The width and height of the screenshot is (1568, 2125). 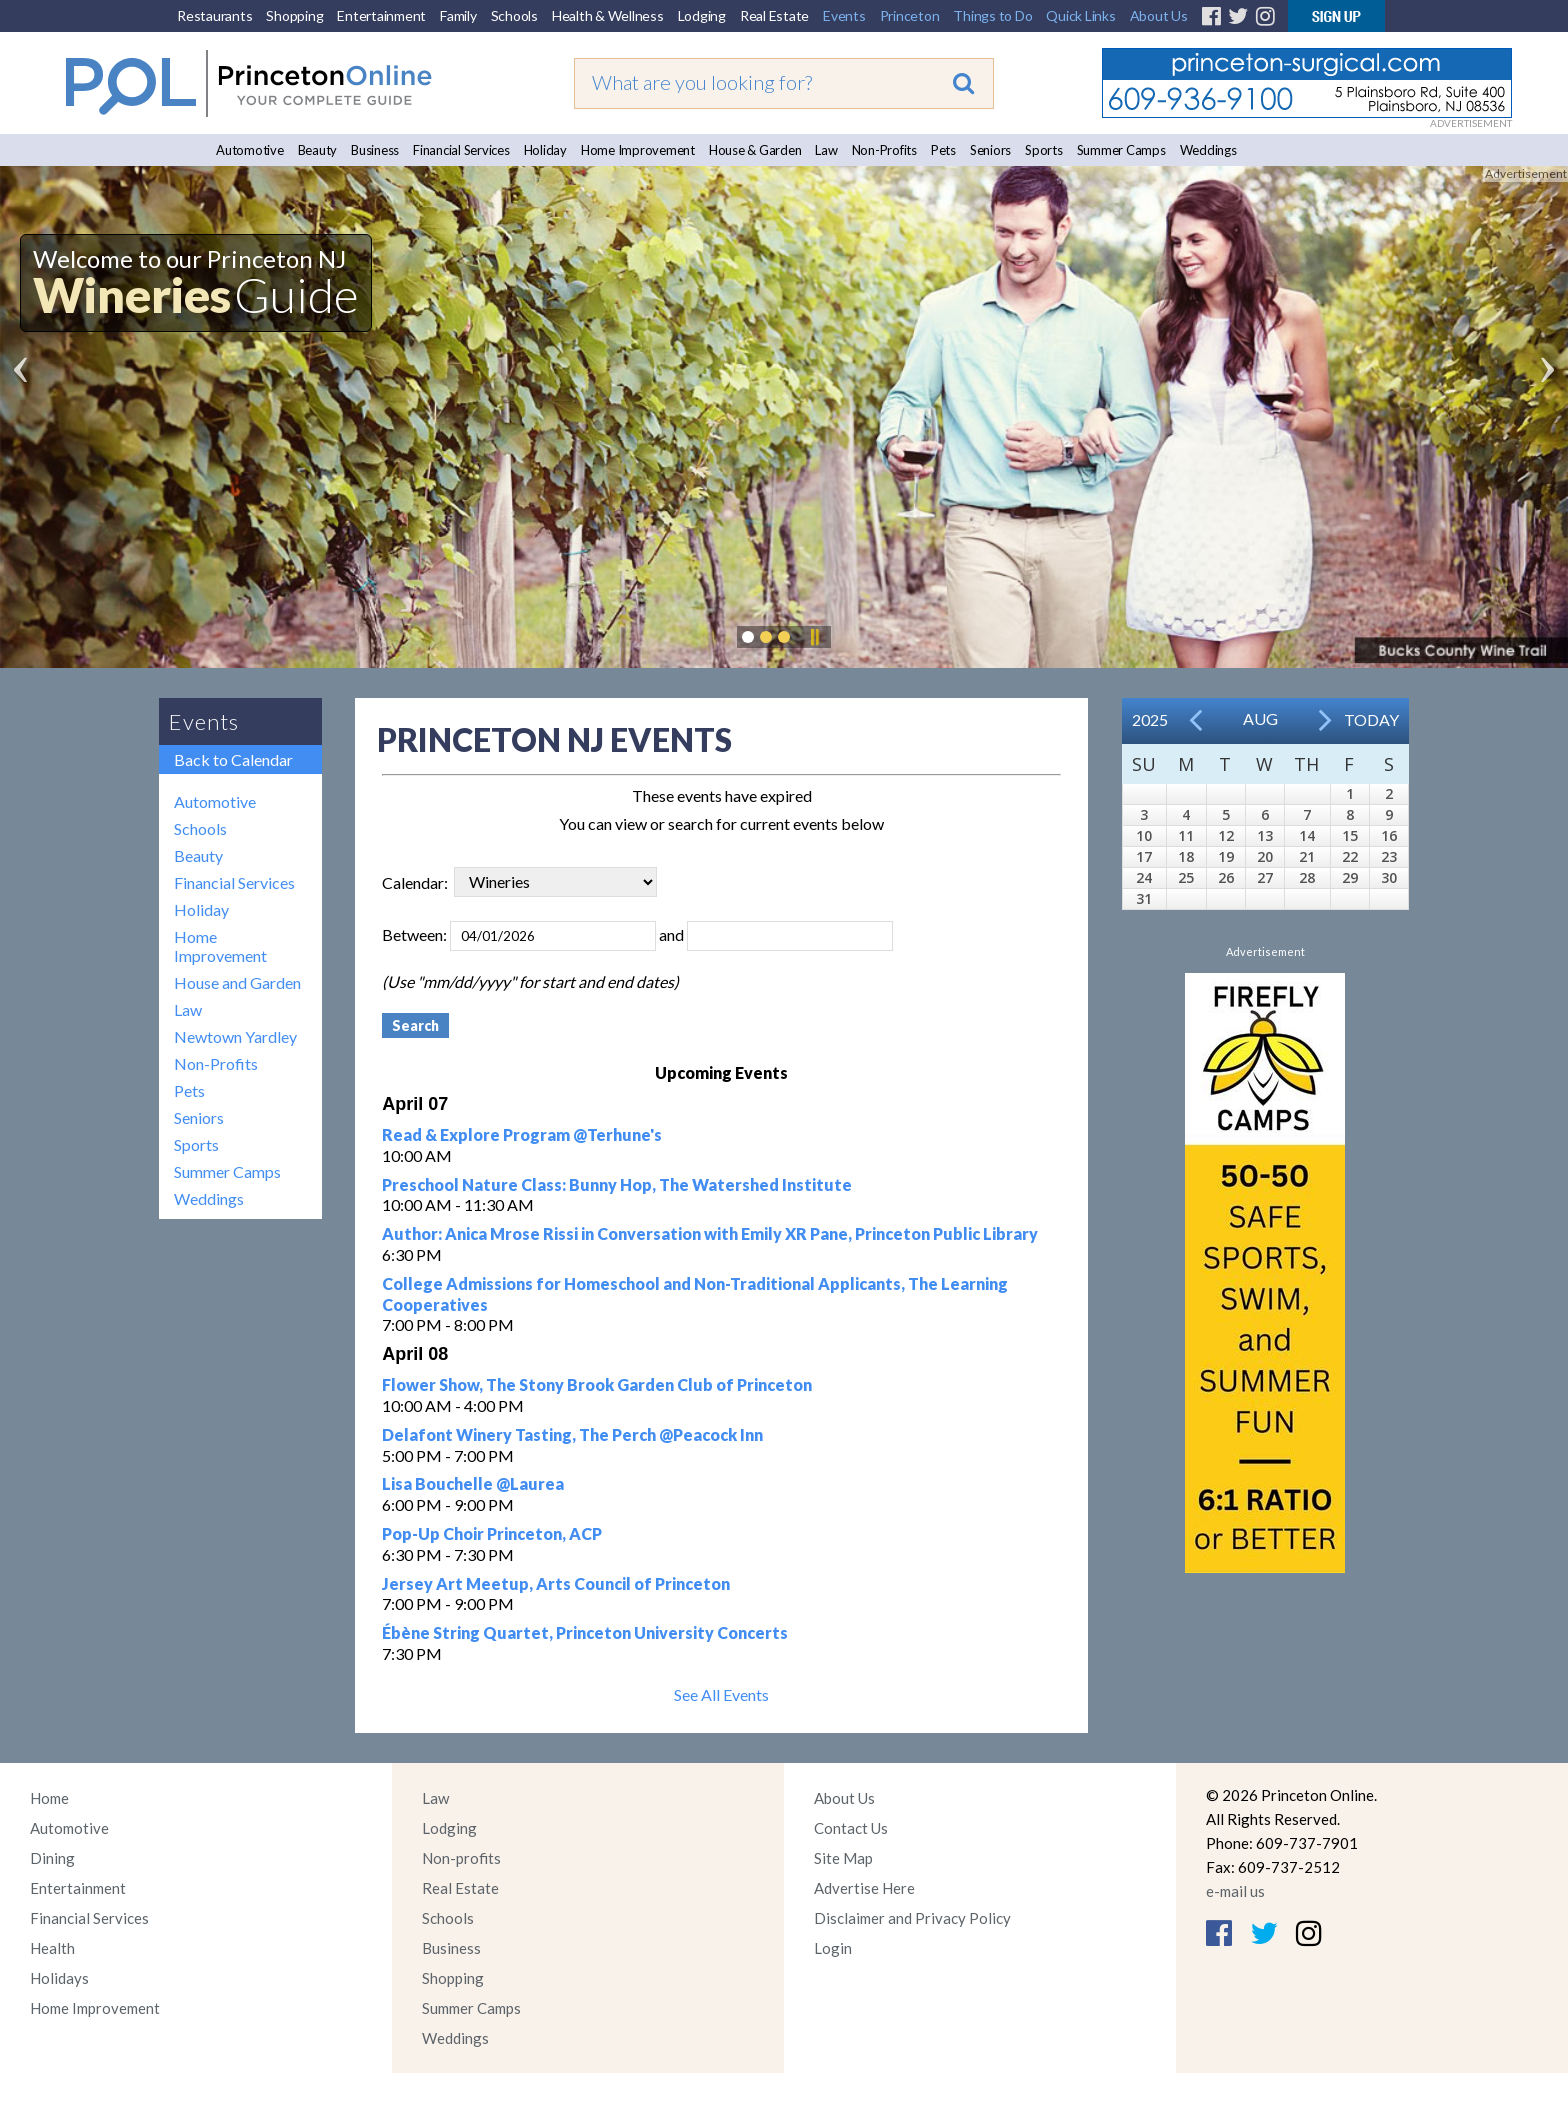 What do you see at coordinates (318, 150) in the screenshot?
I see `Beauty` at bounding box center [318, 150].